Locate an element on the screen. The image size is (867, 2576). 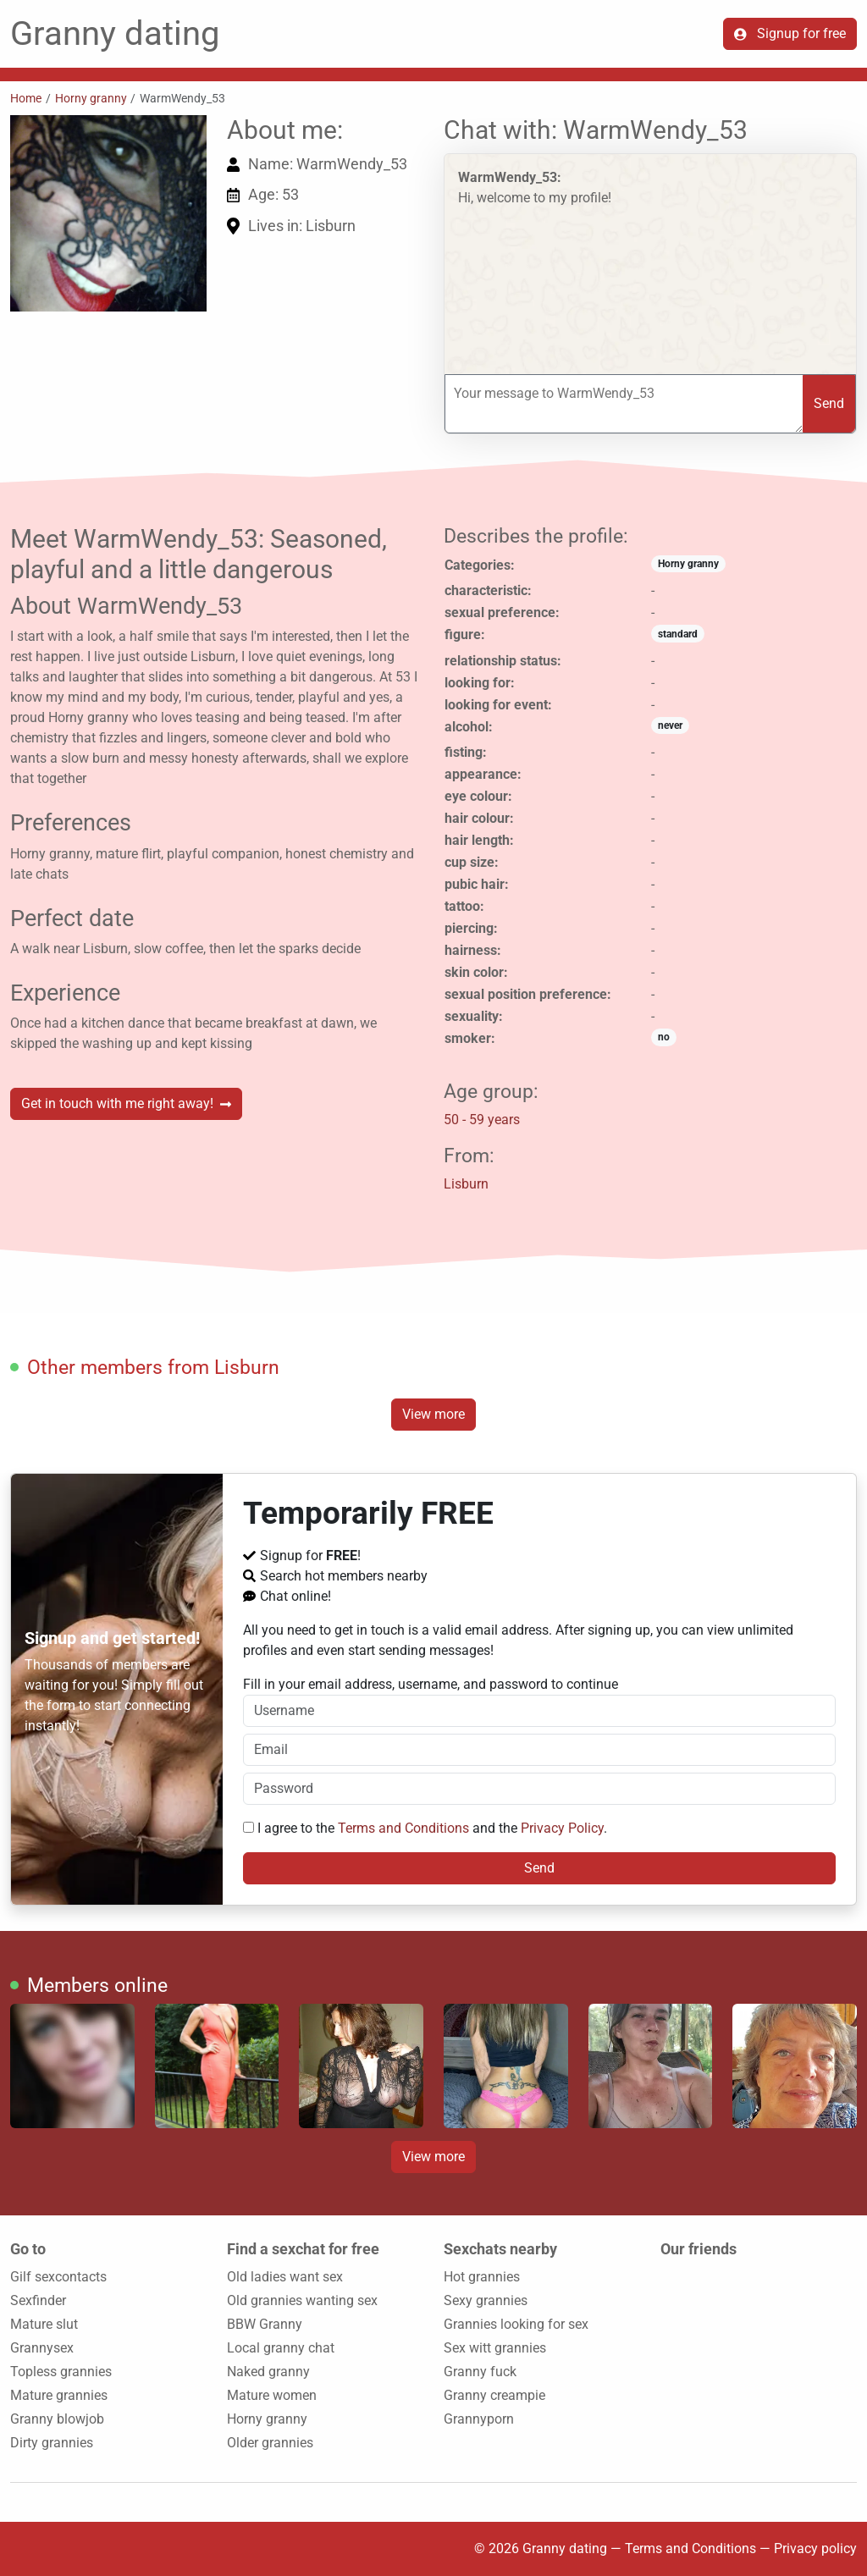
BBW Granny is located at coordinates (264, 2324).